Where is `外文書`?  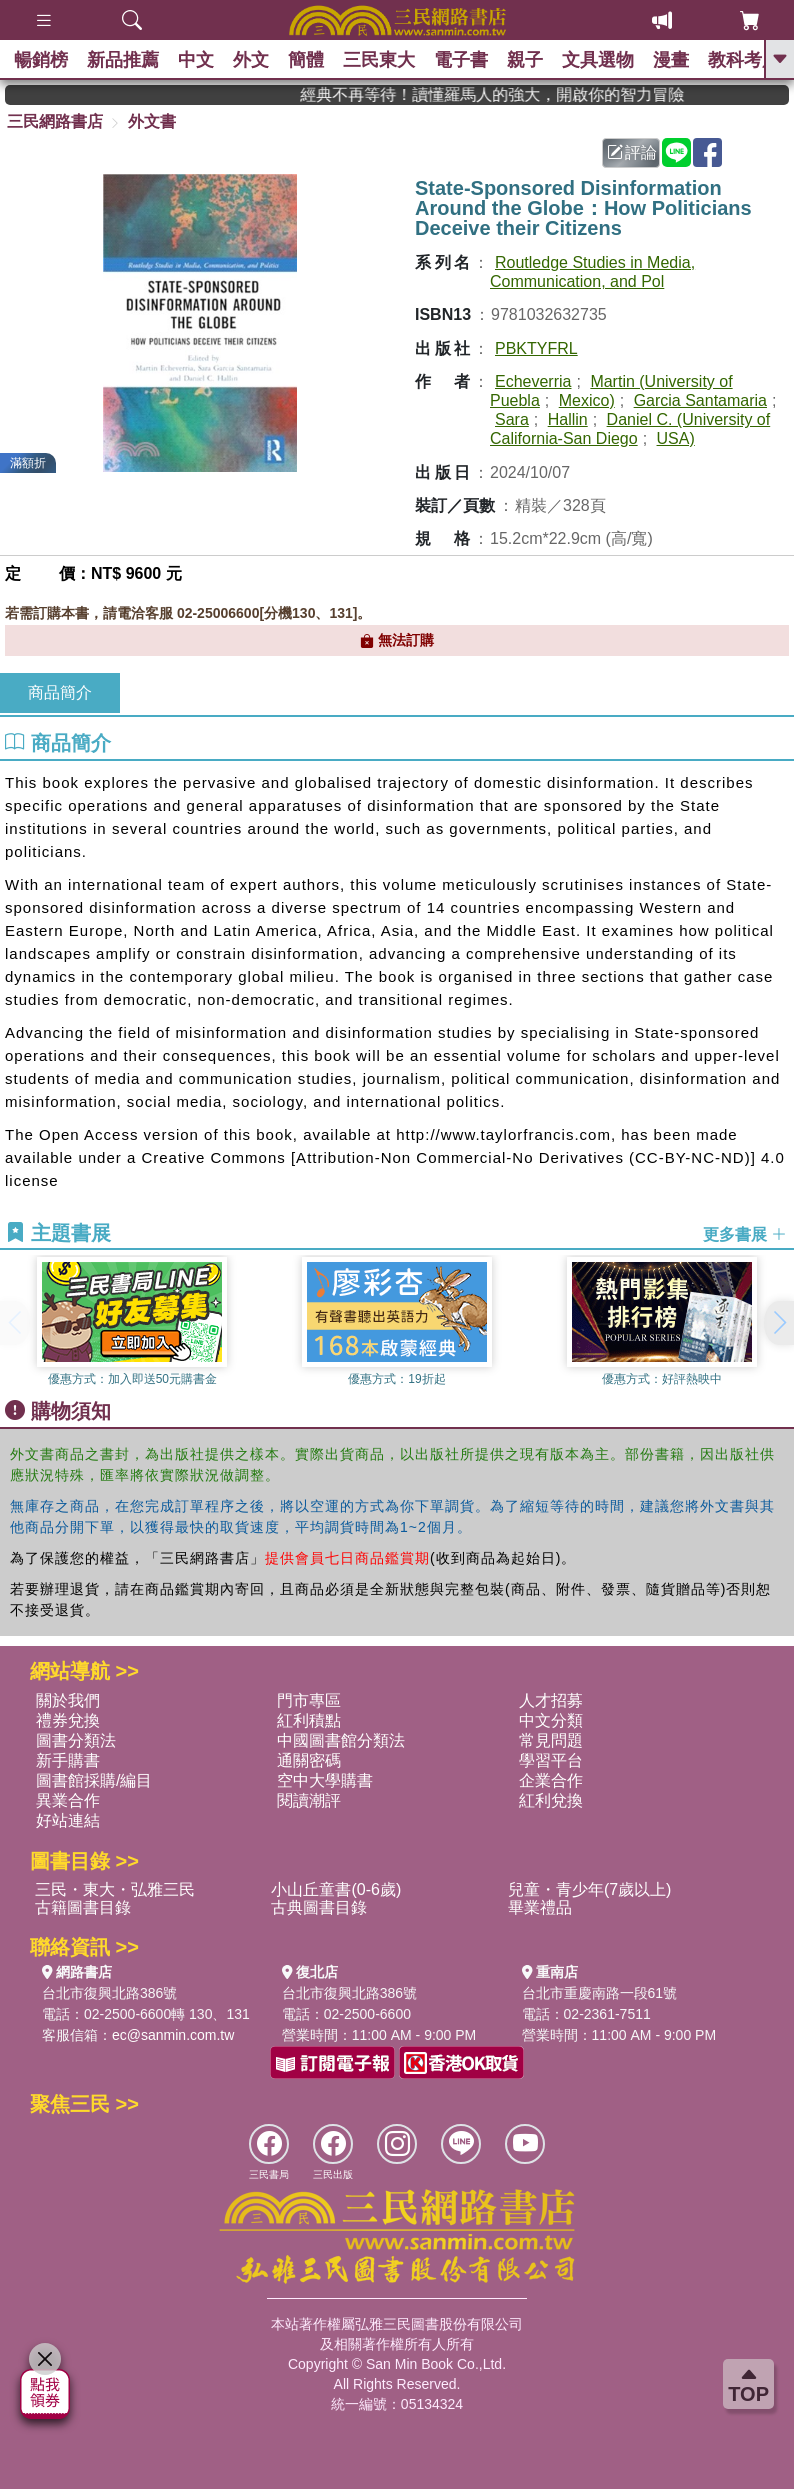
外文書 is located at coordinates (152, 121).